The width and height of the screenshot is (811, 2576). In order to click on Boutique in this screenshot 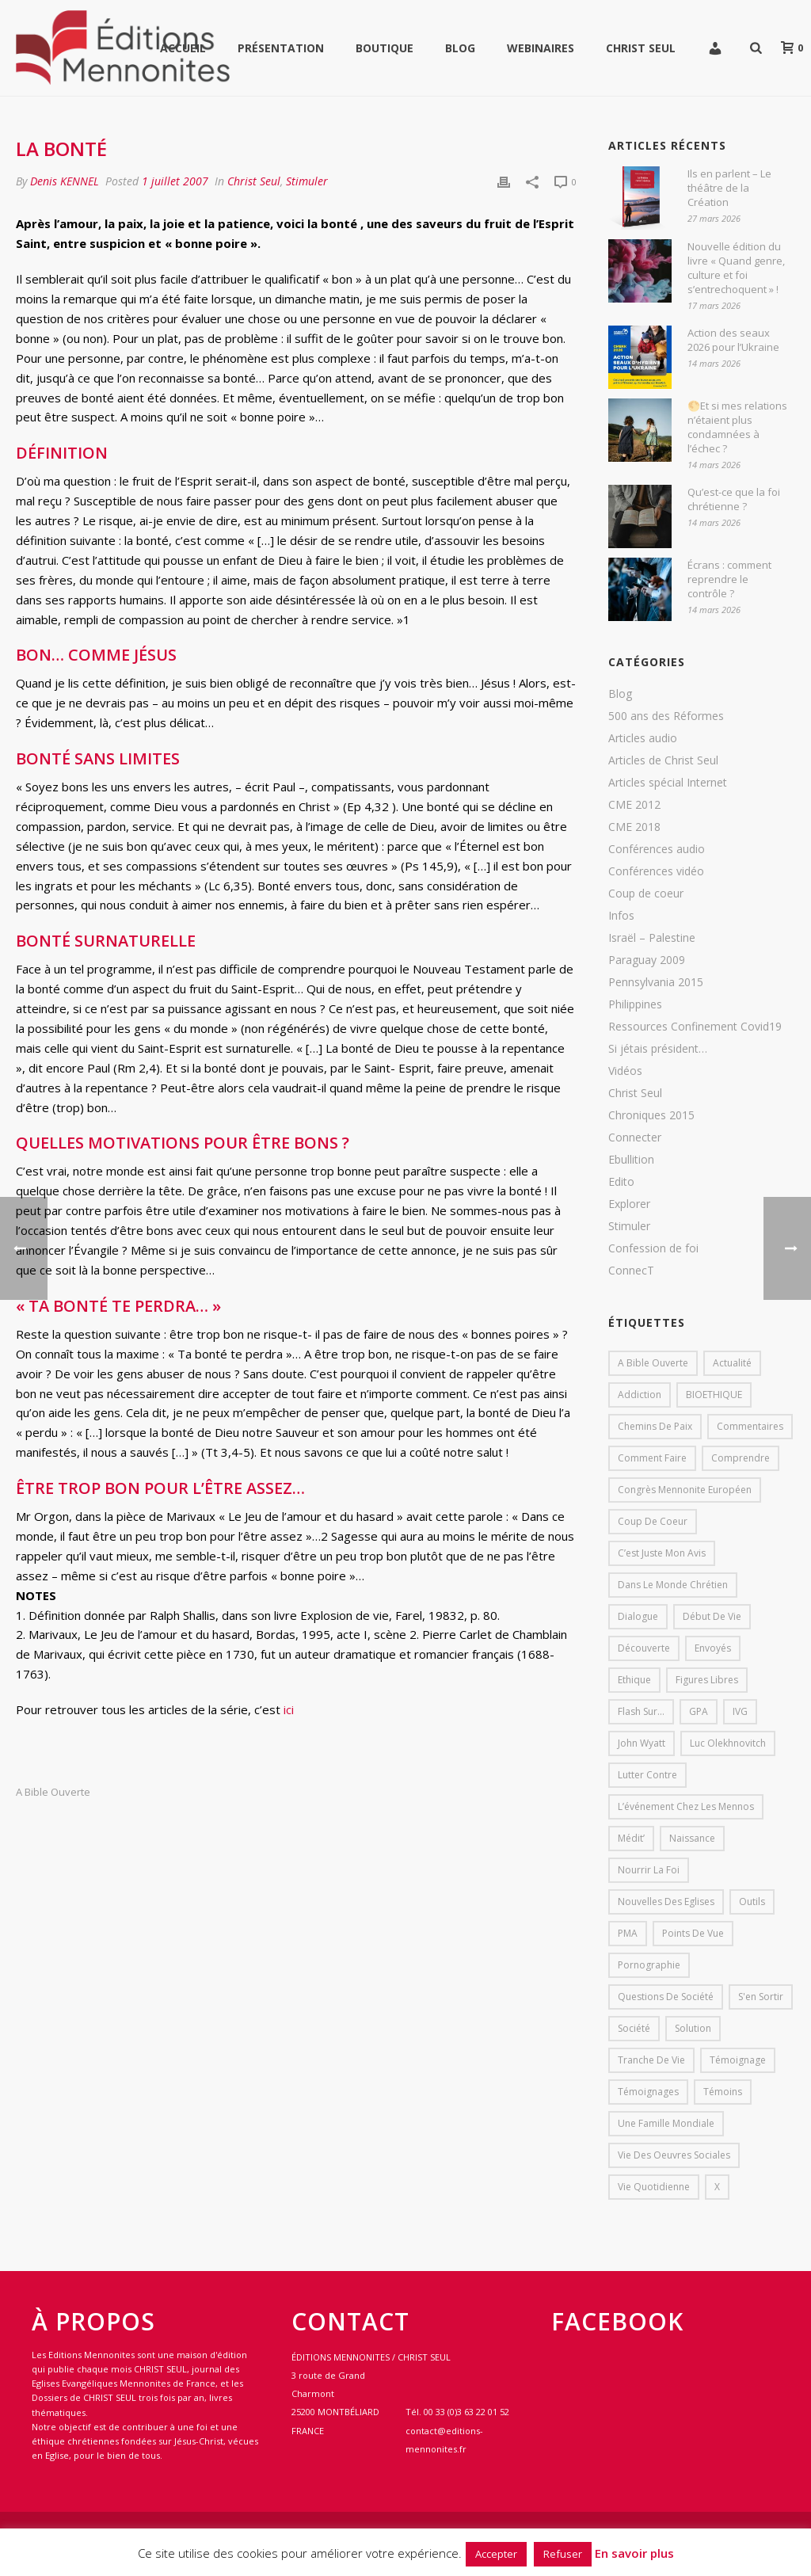, I will do `click(384, 47)`.